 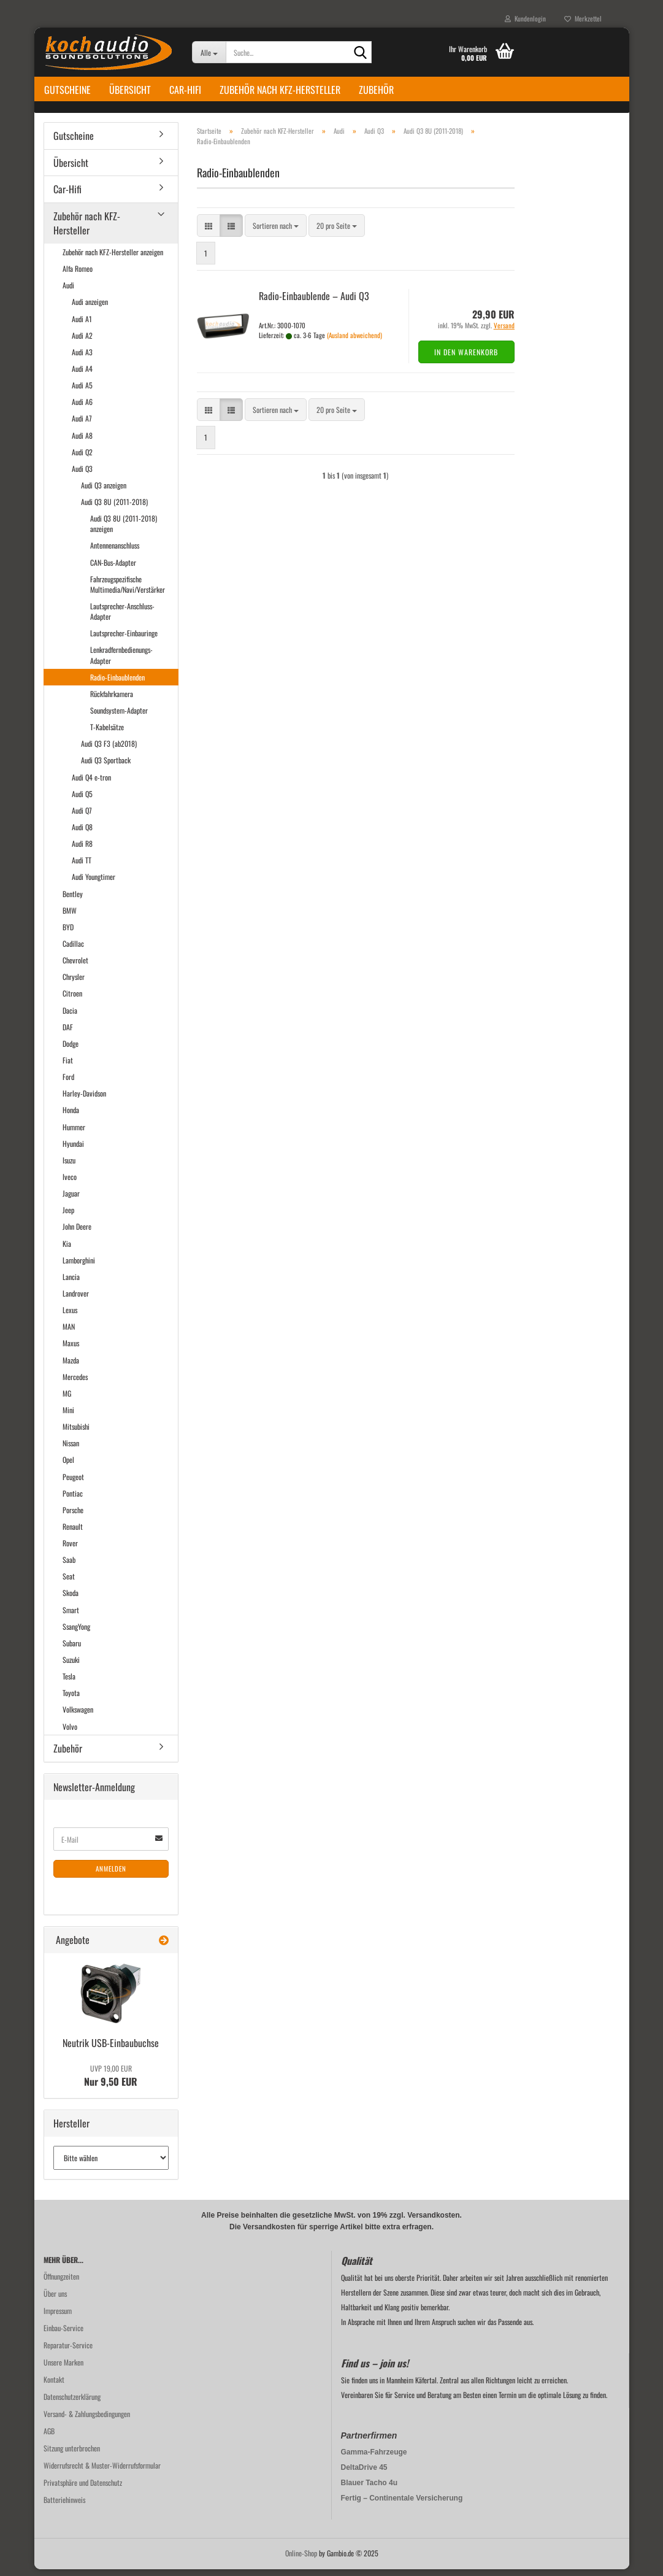 I want to click on Über uns, so click(x=55, y=2300).